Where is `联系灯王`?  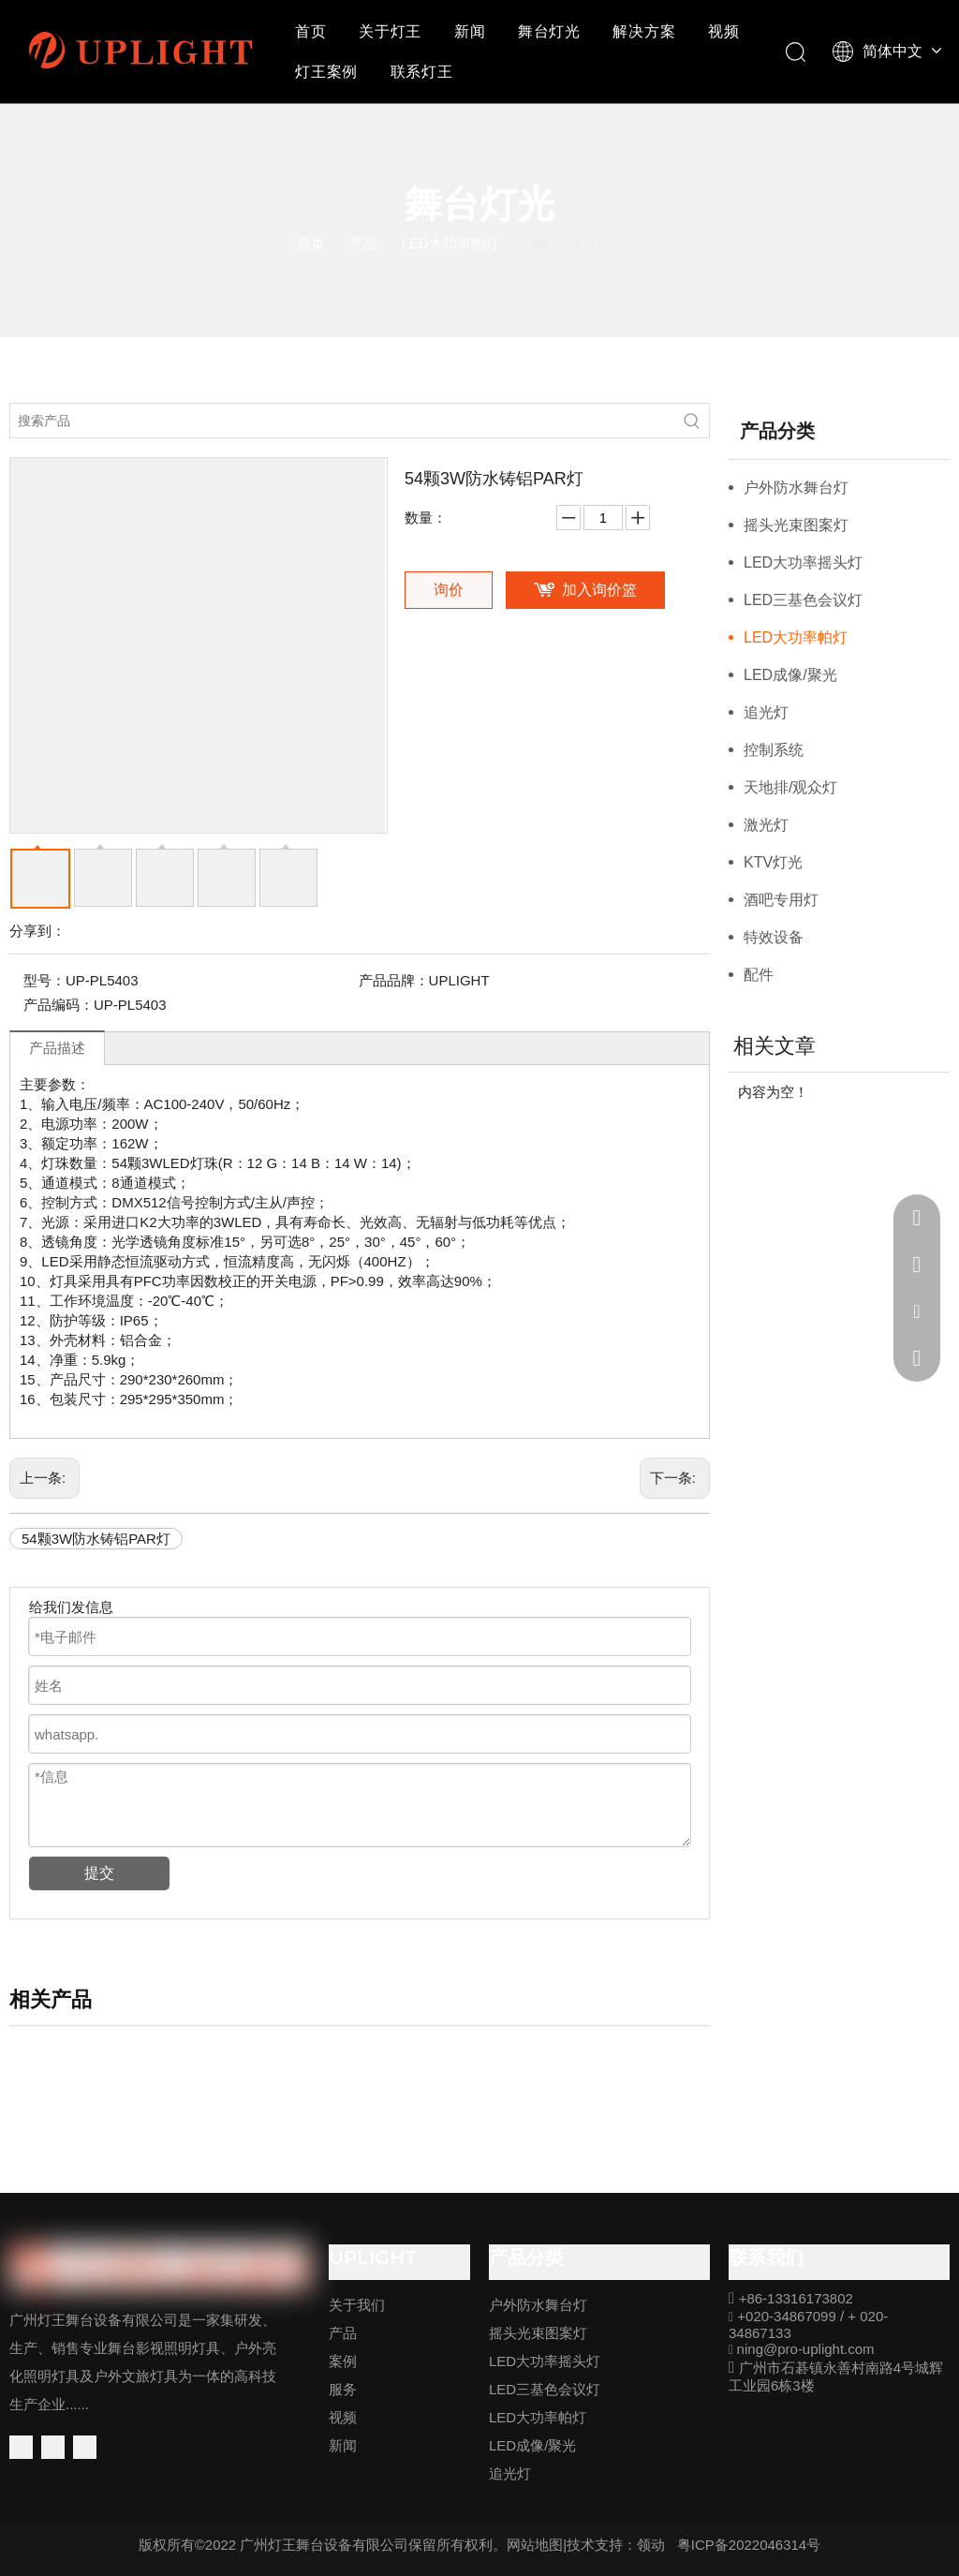 联系灯王 is located at coordinates (422, 72).